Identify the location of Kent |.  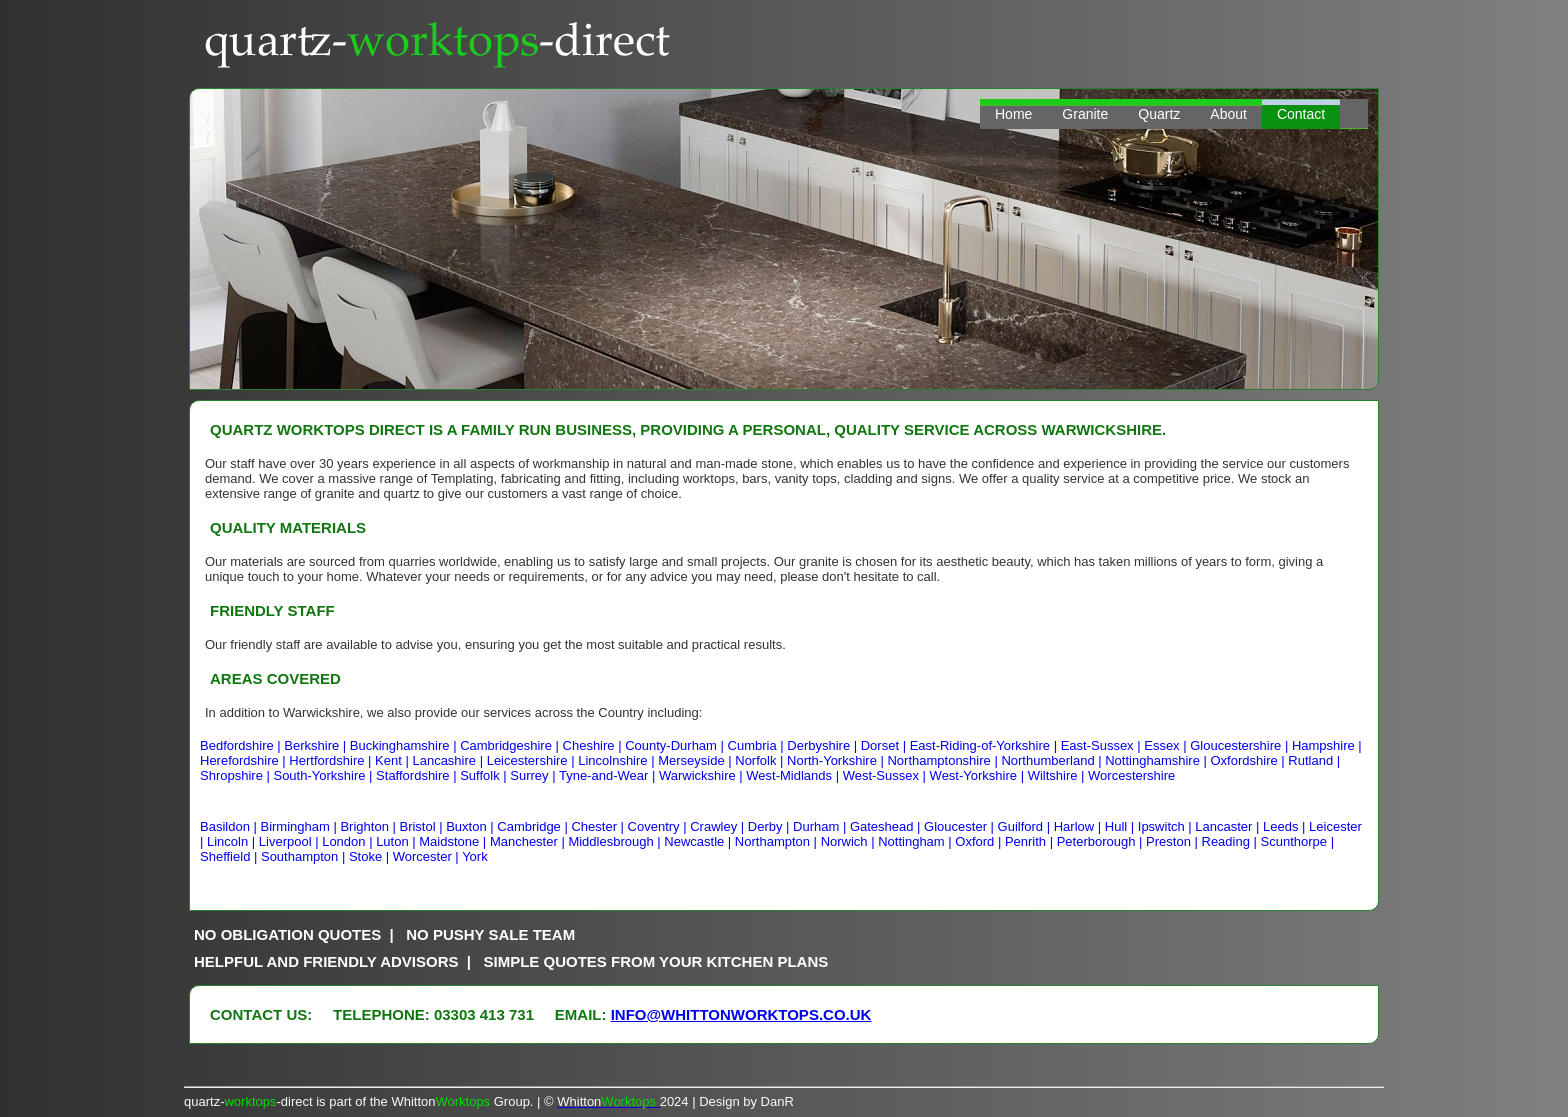
(393, 760).